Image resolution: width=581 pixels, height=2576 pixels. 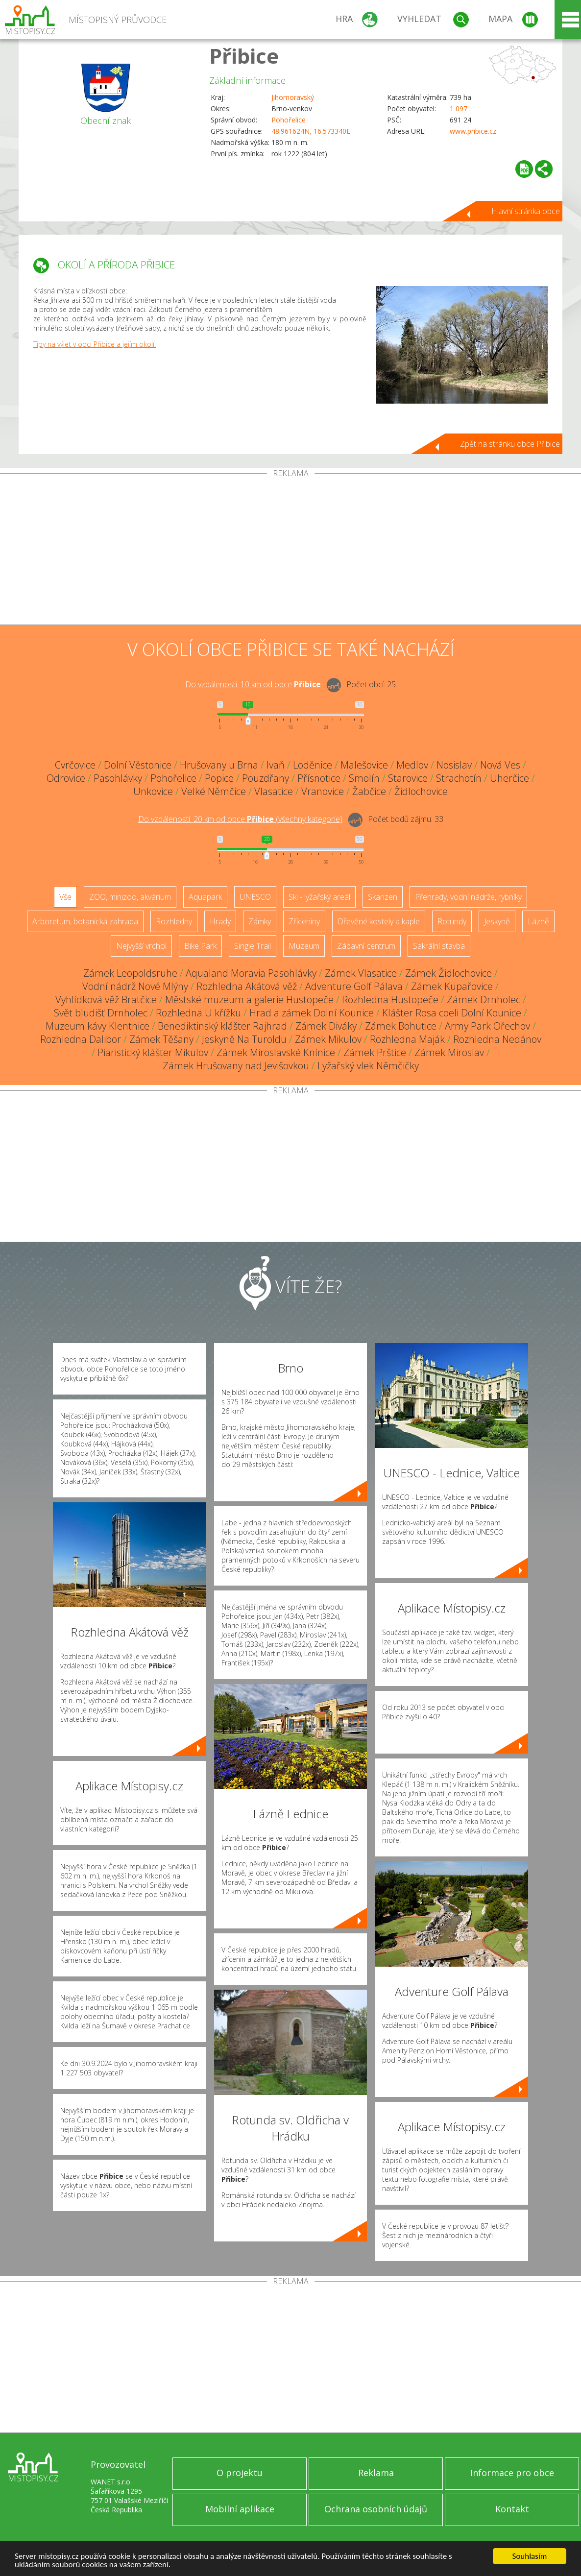 I want to click on Reklama, so click(x=376, y=2473).